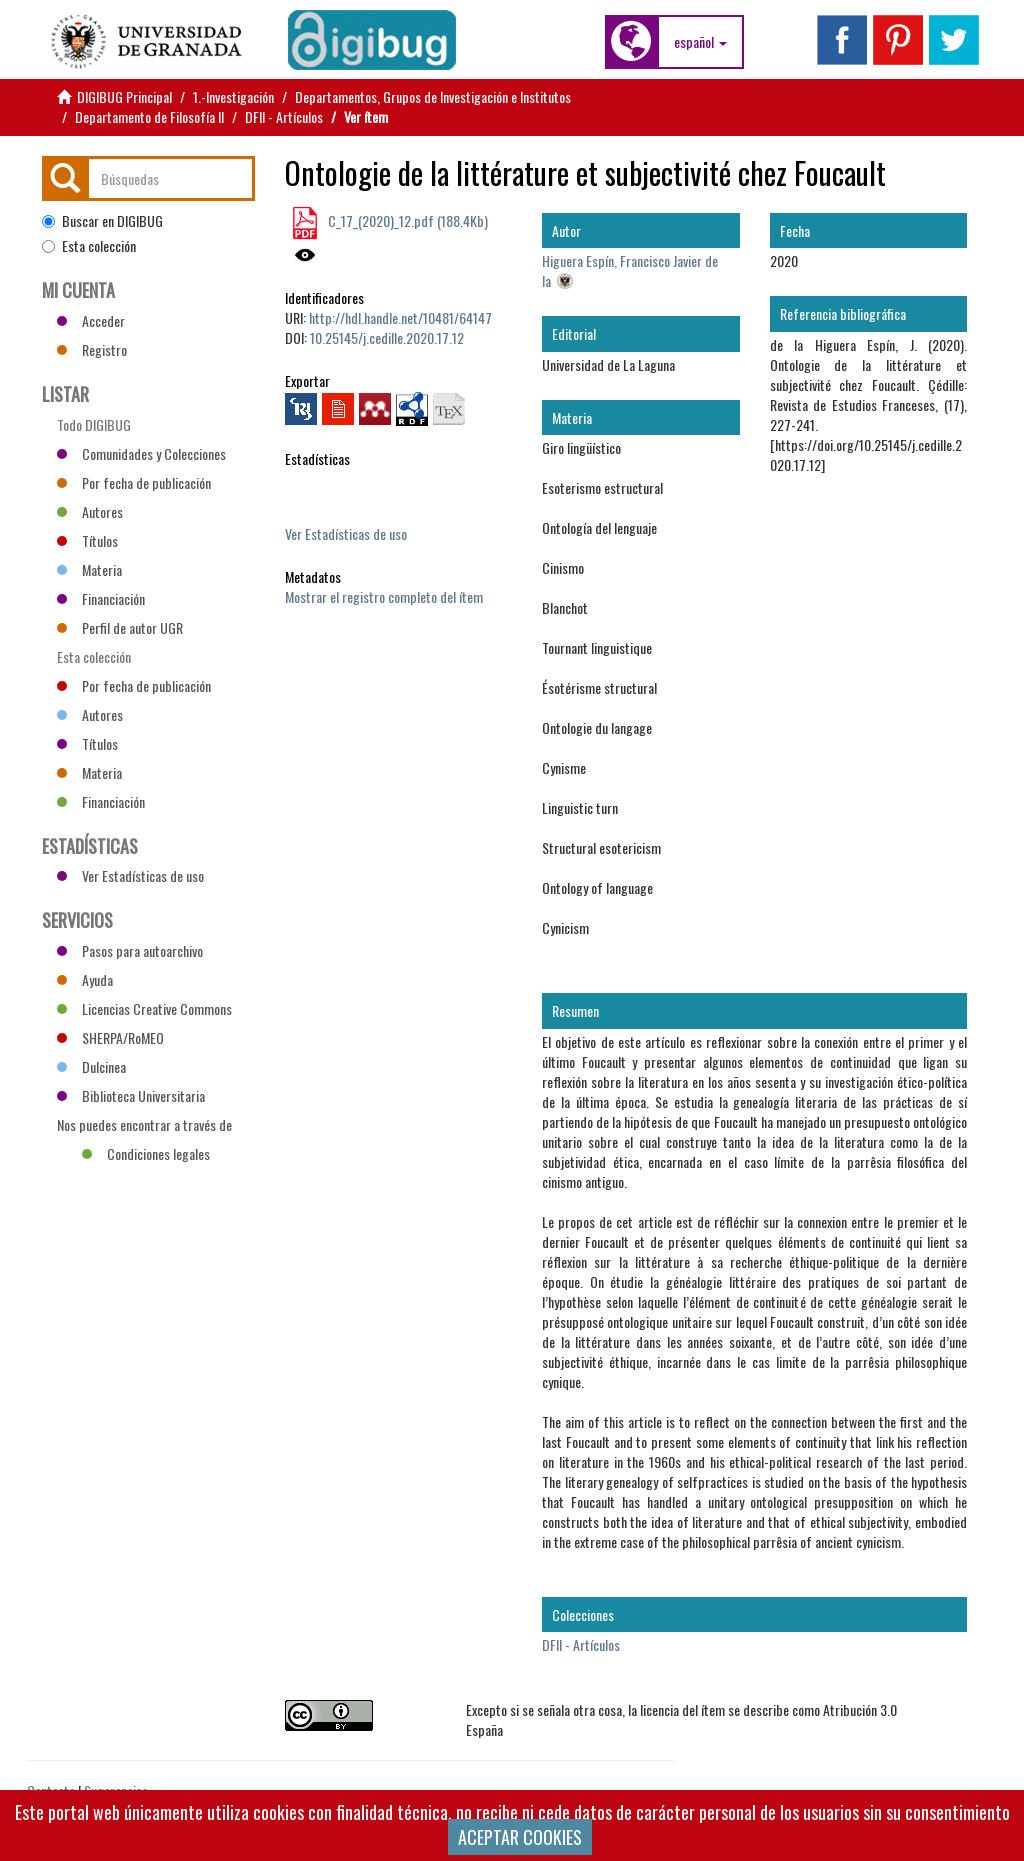 The height and width of the screenshot is (1861, 1024). What do you see at coordinates (124, 96) in the screenshot?
I see `DIGIBUG Principal` at bounding box center [124, 96].